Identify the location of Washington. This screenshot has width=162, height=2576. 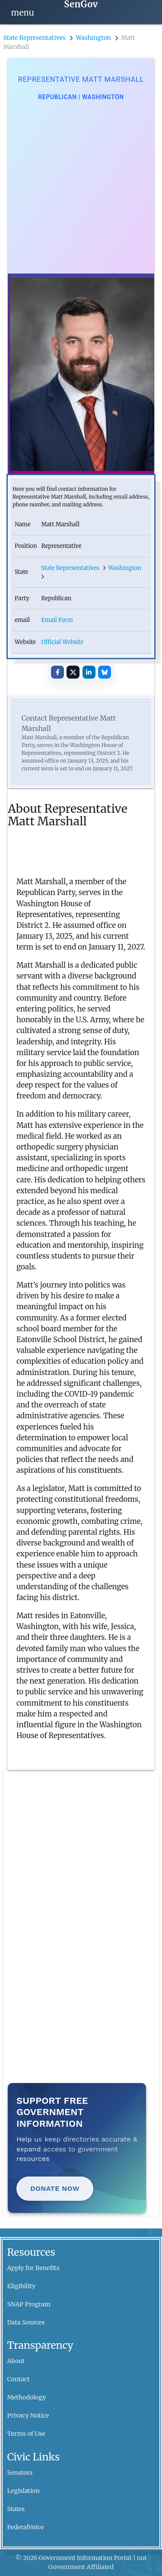
(93, 38).